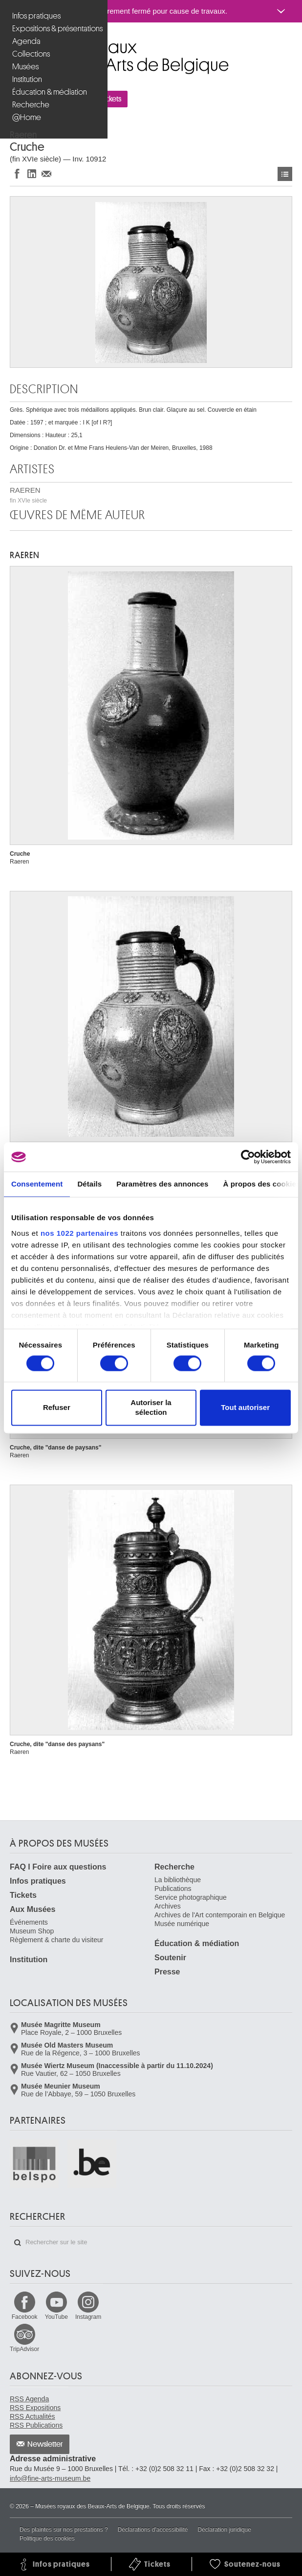 Image resolution: width=302 pixels, height=2576 pixels. What do you see at coordinates (55, 28) in the screenshot?
I see `Expositions & présentations` at bounding box center [55, 28].